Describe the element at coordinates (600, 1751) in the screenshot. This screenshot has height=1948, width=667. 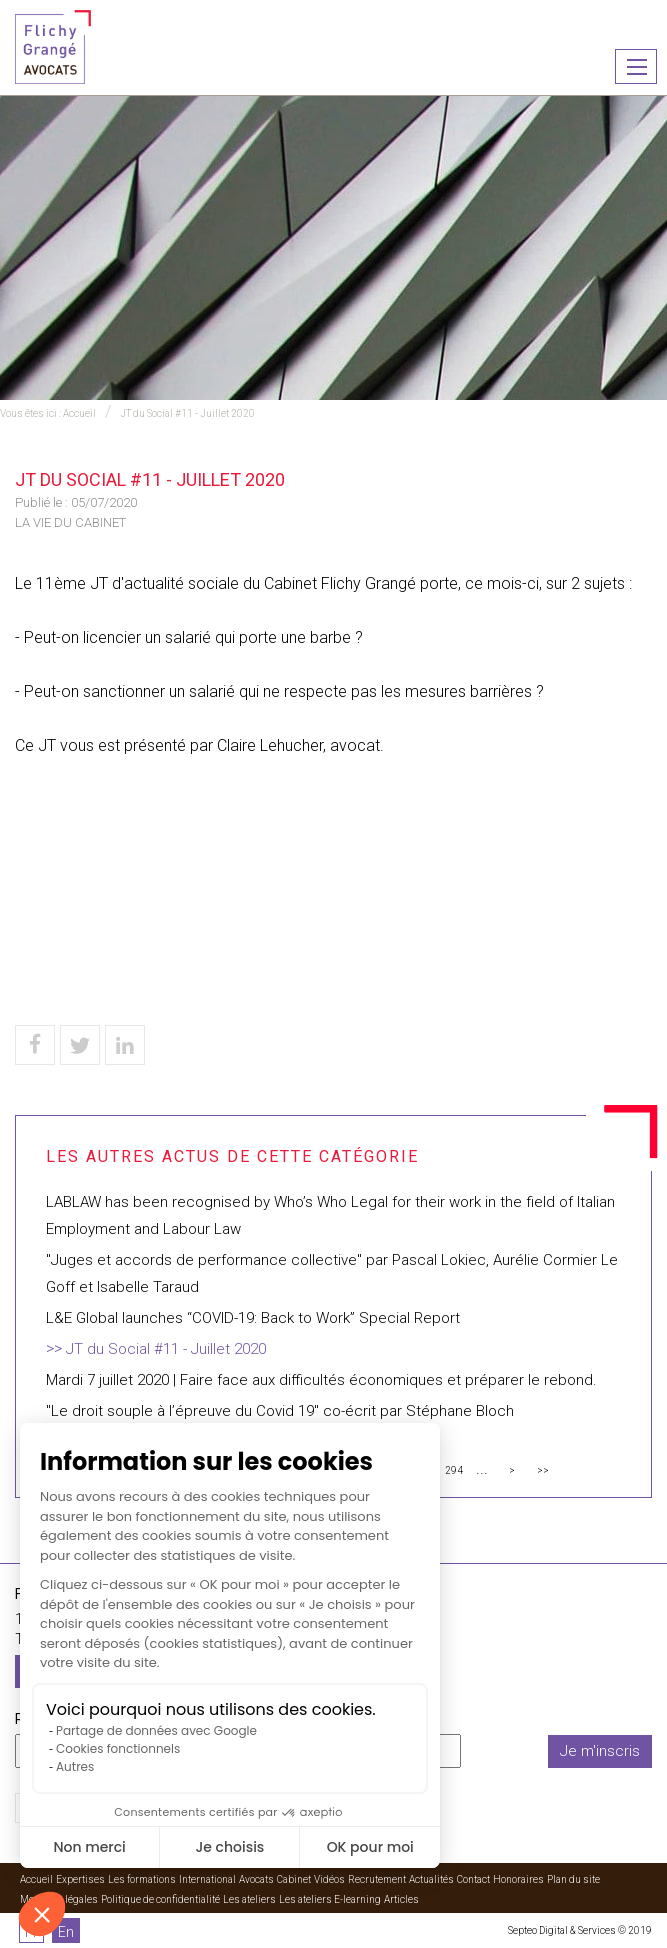
I see `Je m'inscris` at that location.